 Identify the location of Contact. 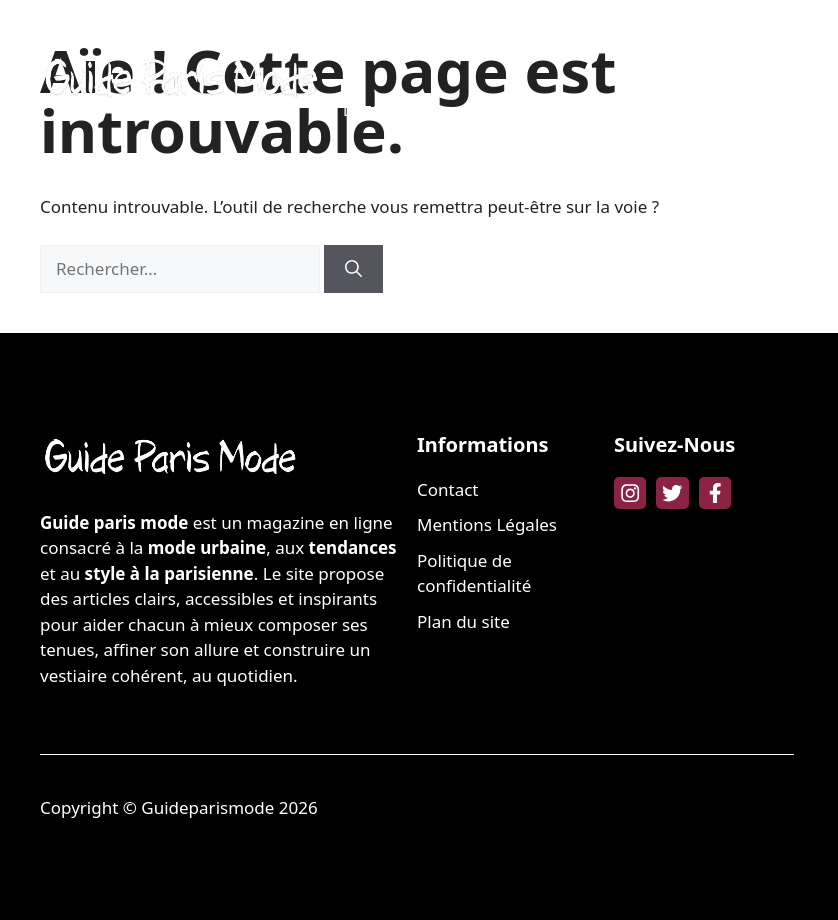
(448, 489).